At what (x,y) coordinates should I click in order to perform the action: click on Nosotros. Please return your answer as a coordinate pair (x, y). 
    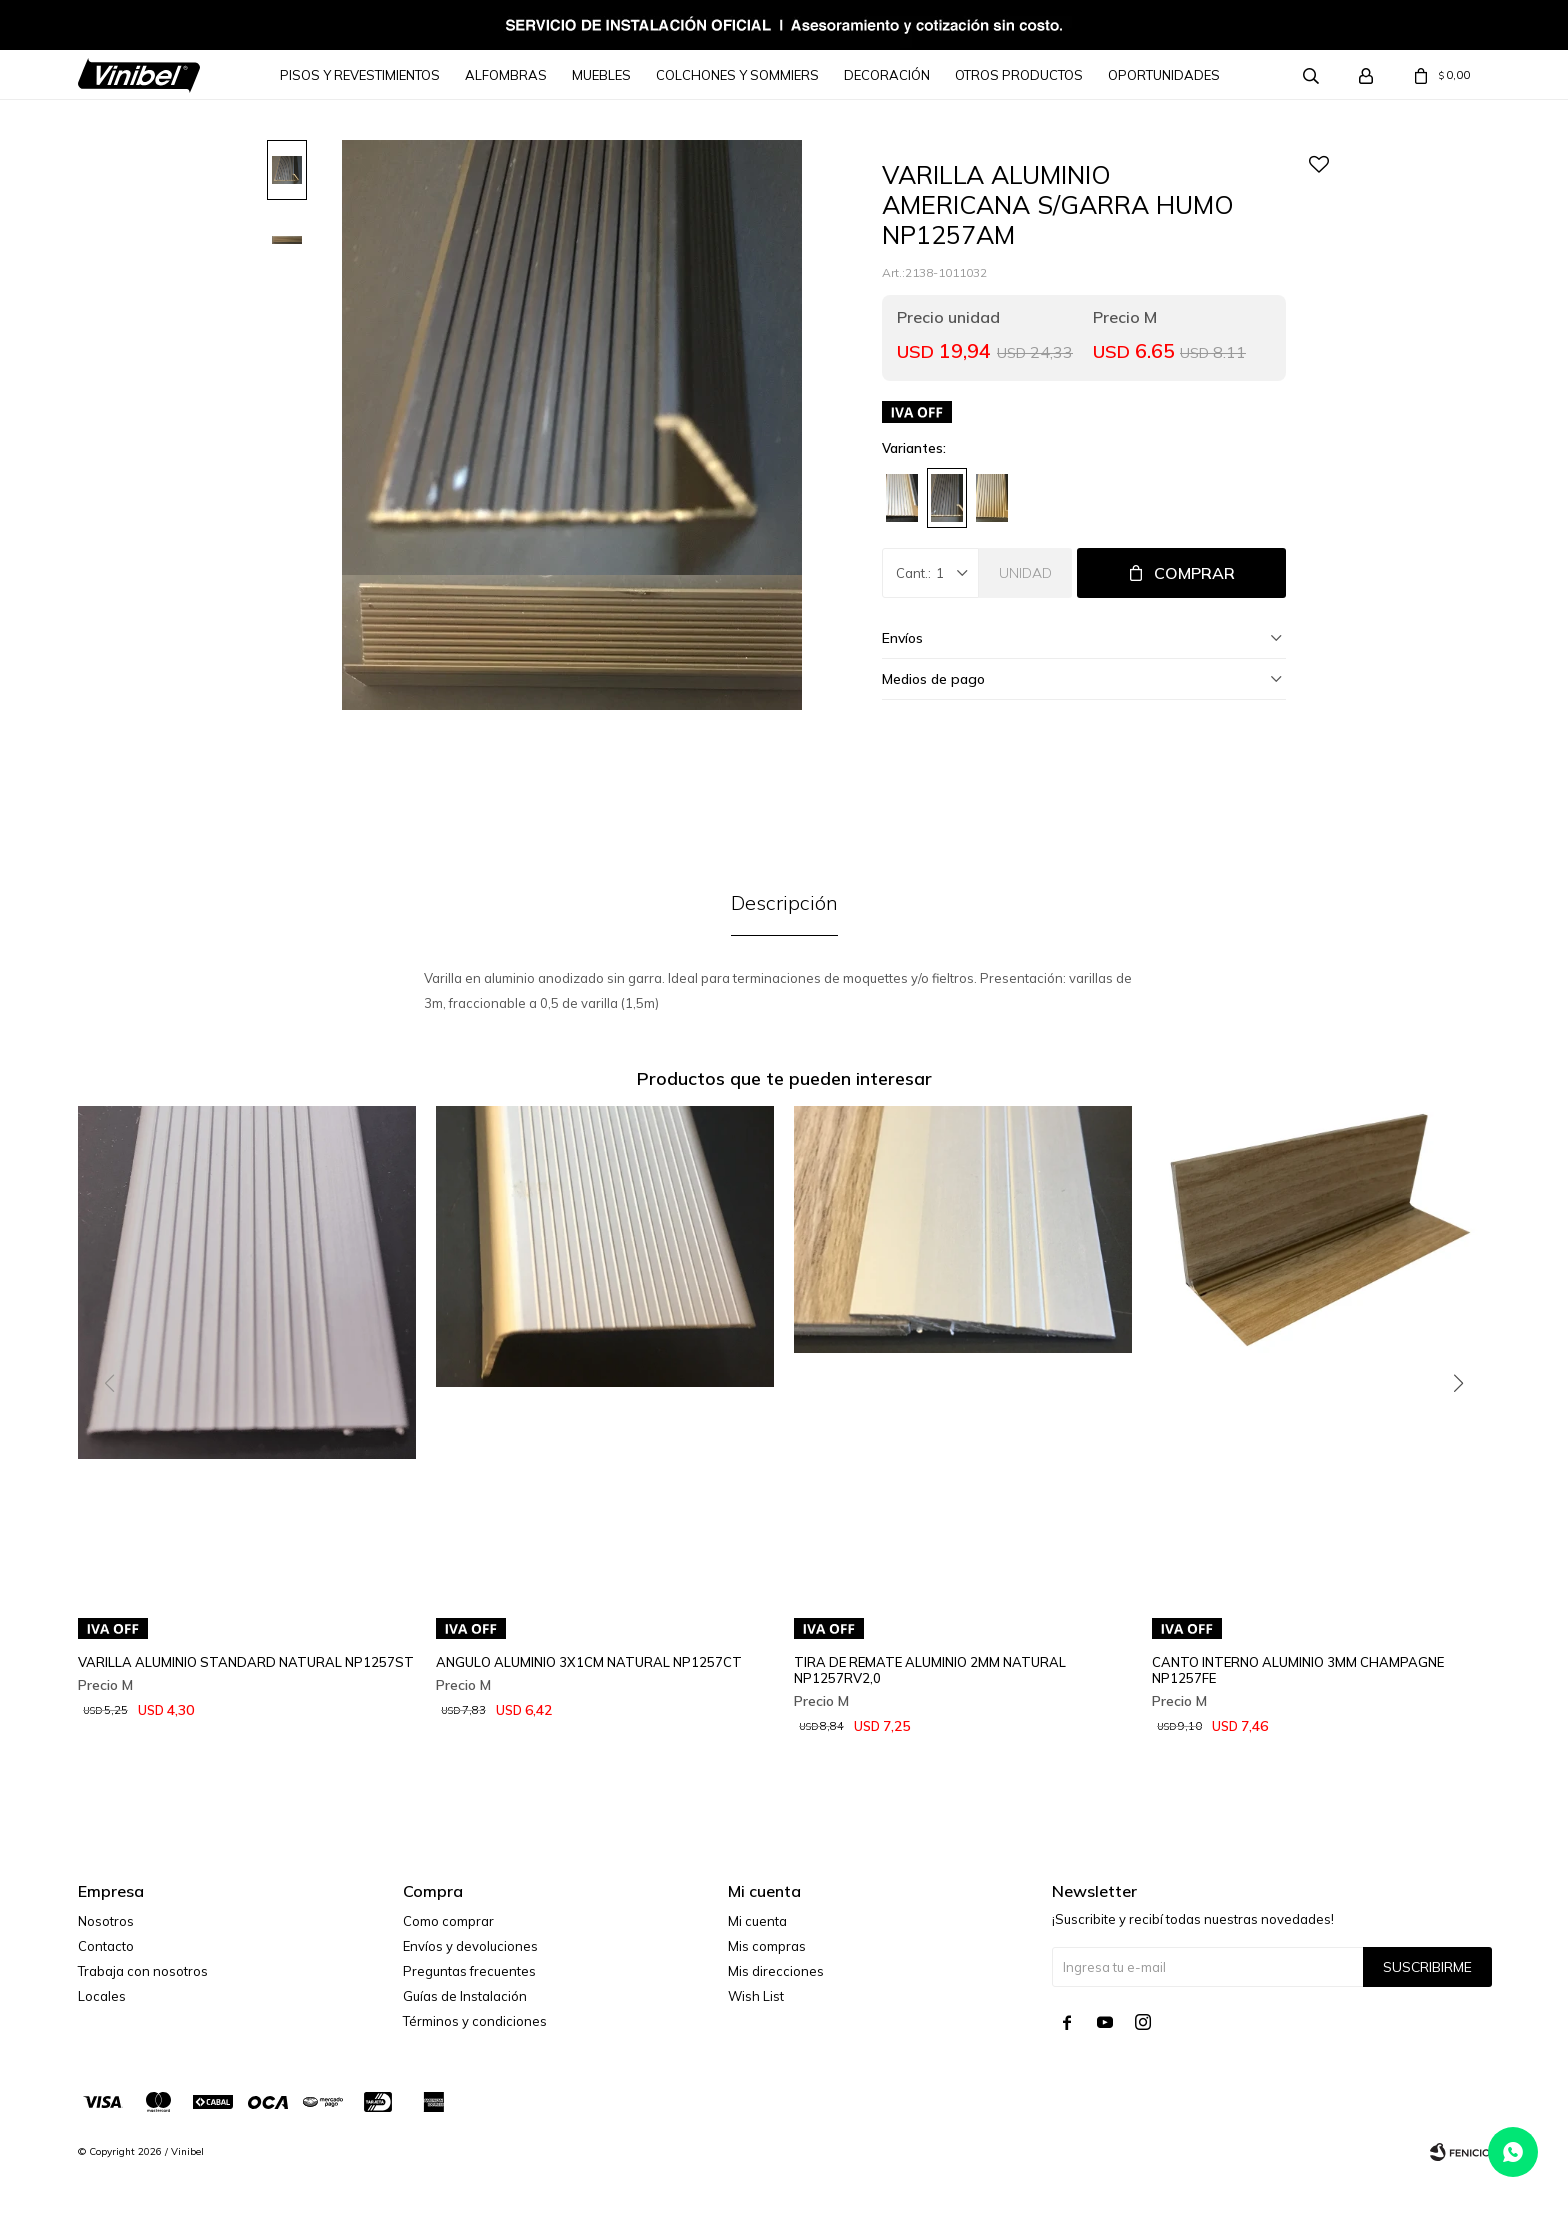
    Looking at the image, I should click on (106, 1921).